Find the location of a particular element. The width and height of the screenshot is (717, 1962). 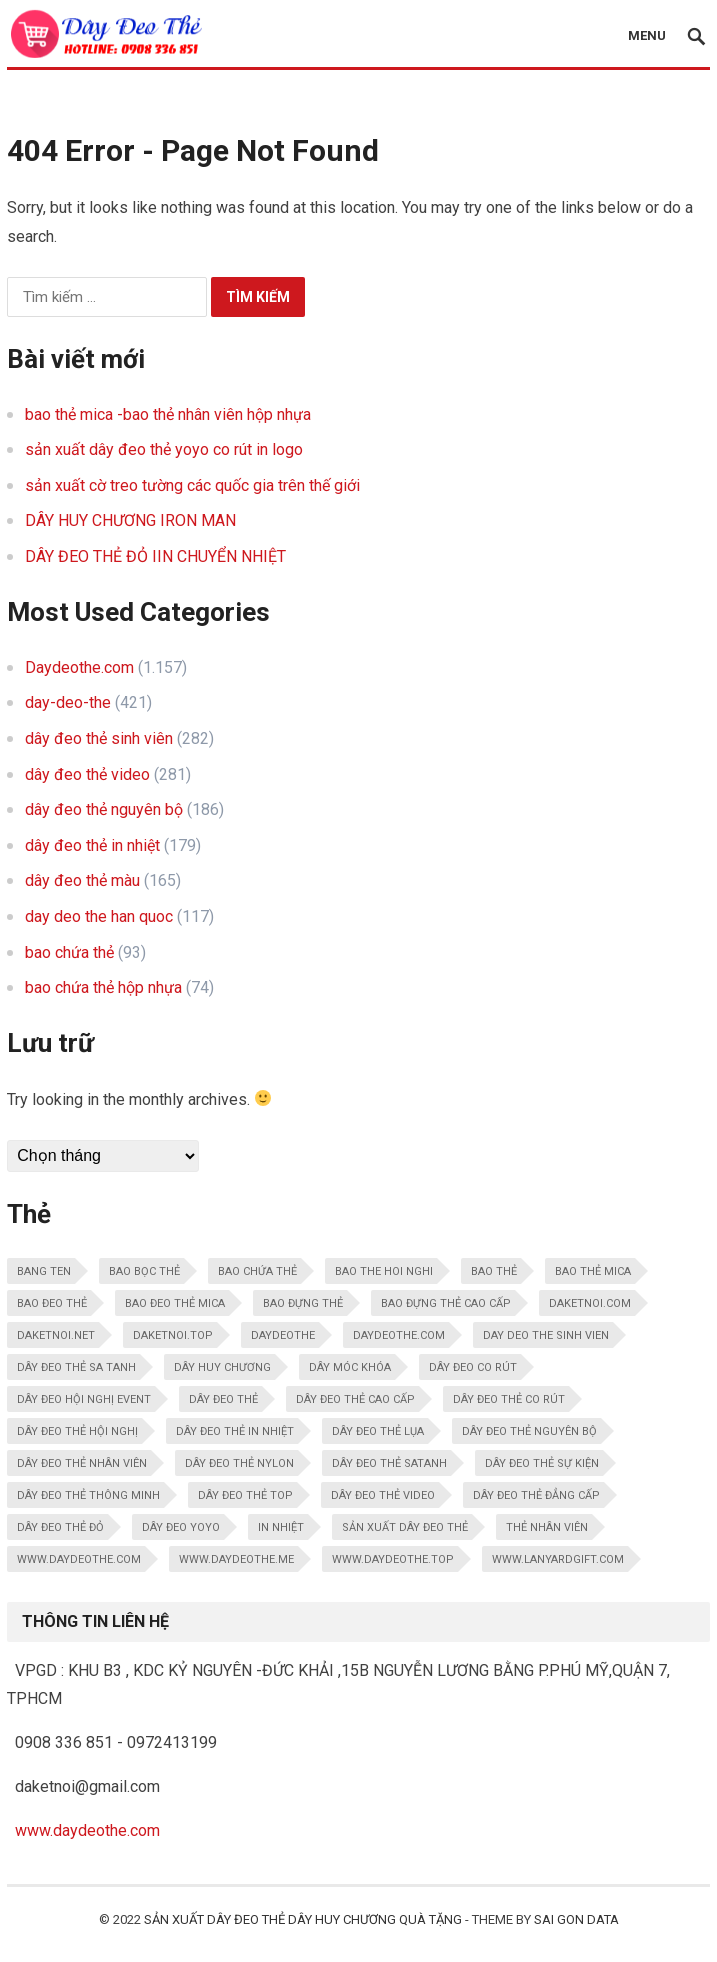

Daydeothe.com is located at coordinates (79, 667).